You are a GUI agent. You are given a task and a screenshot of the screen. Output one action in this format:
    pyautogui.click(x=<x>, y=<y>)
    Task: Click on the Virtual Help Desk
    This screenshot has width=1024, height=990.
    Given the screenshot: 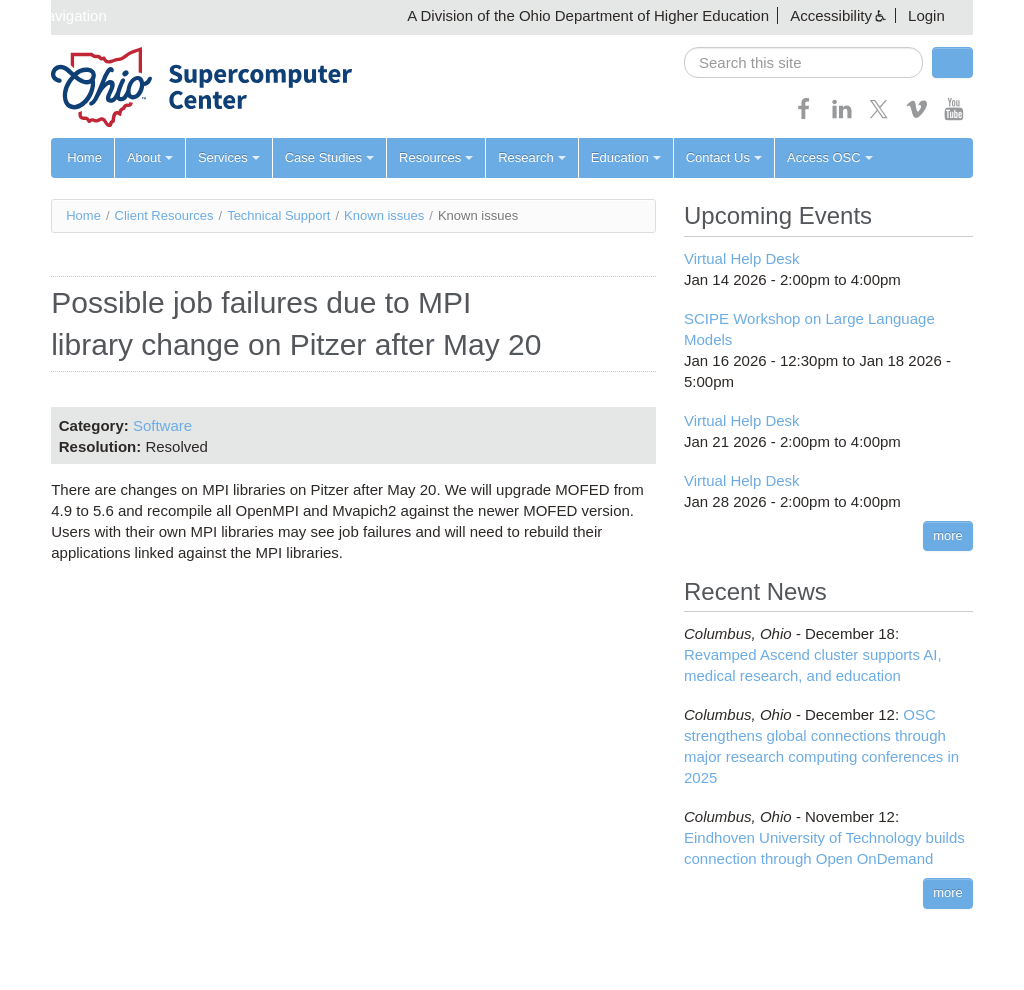 What is the action you would take?
    pyautogui.click(x=742, y=258)
    